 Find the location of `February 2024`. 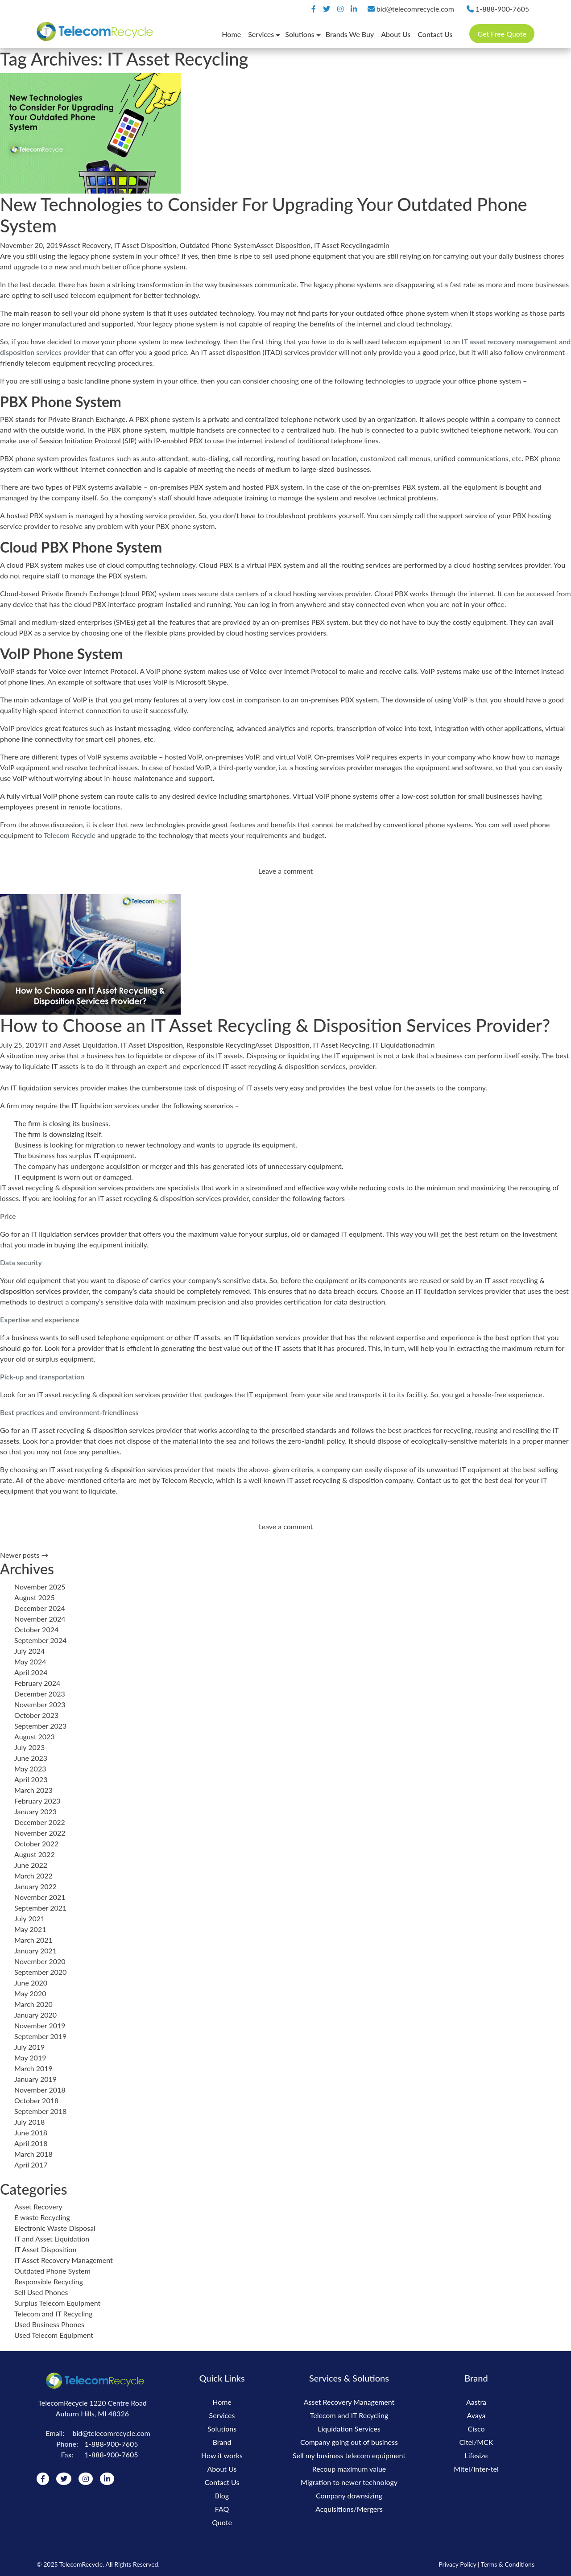

February 2024 is located at coordinates (37, 1683).